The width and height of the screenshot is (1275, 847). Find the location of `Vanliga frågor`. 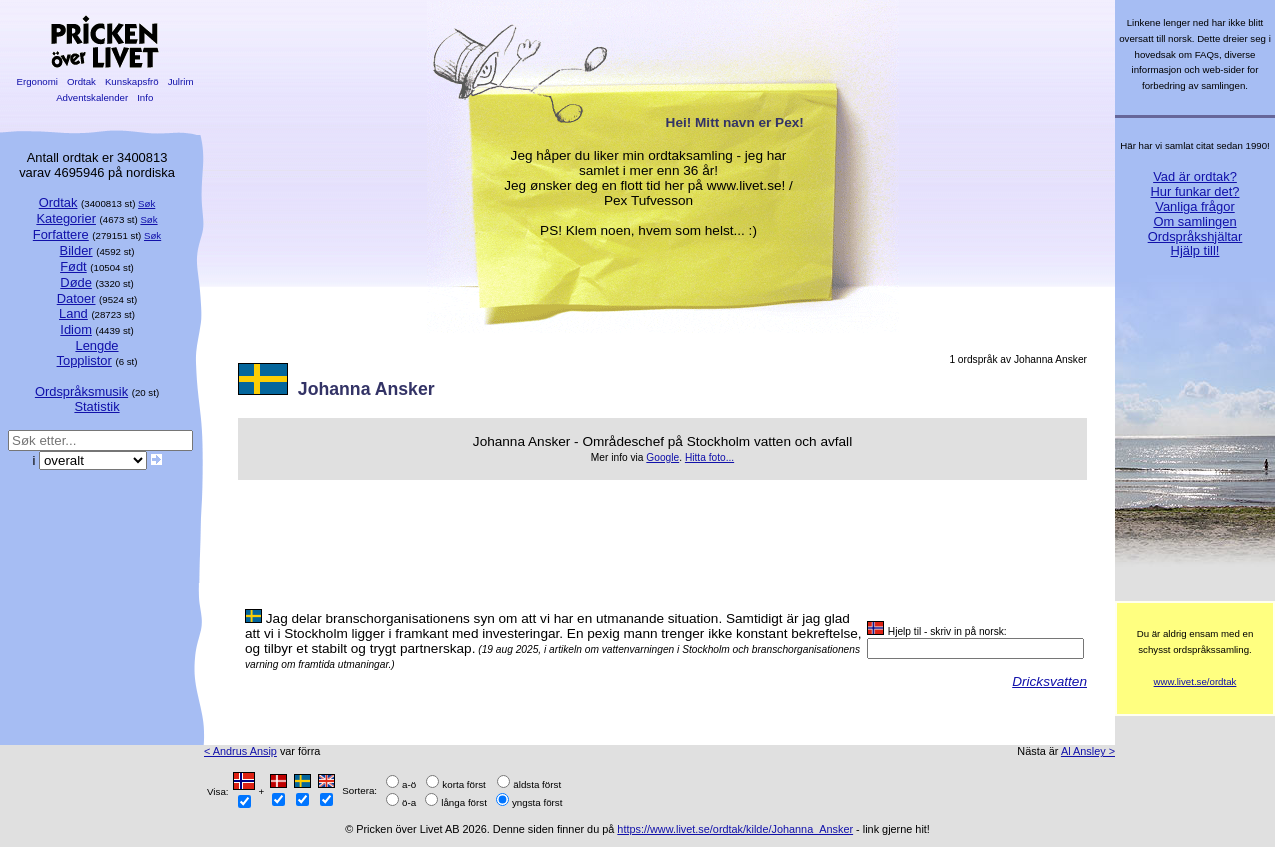

Vanliga frågor is located at coordinates (1194, 206).